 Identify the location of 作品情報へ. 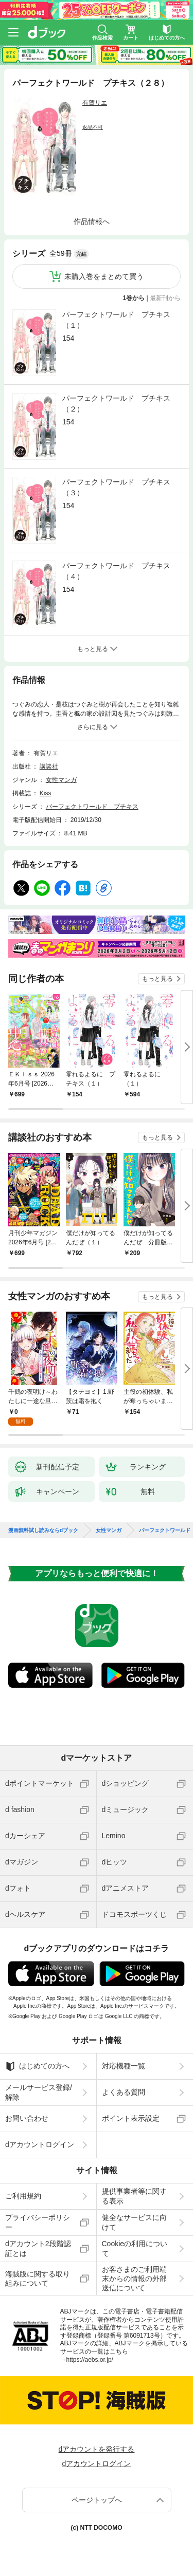
(92, 221).